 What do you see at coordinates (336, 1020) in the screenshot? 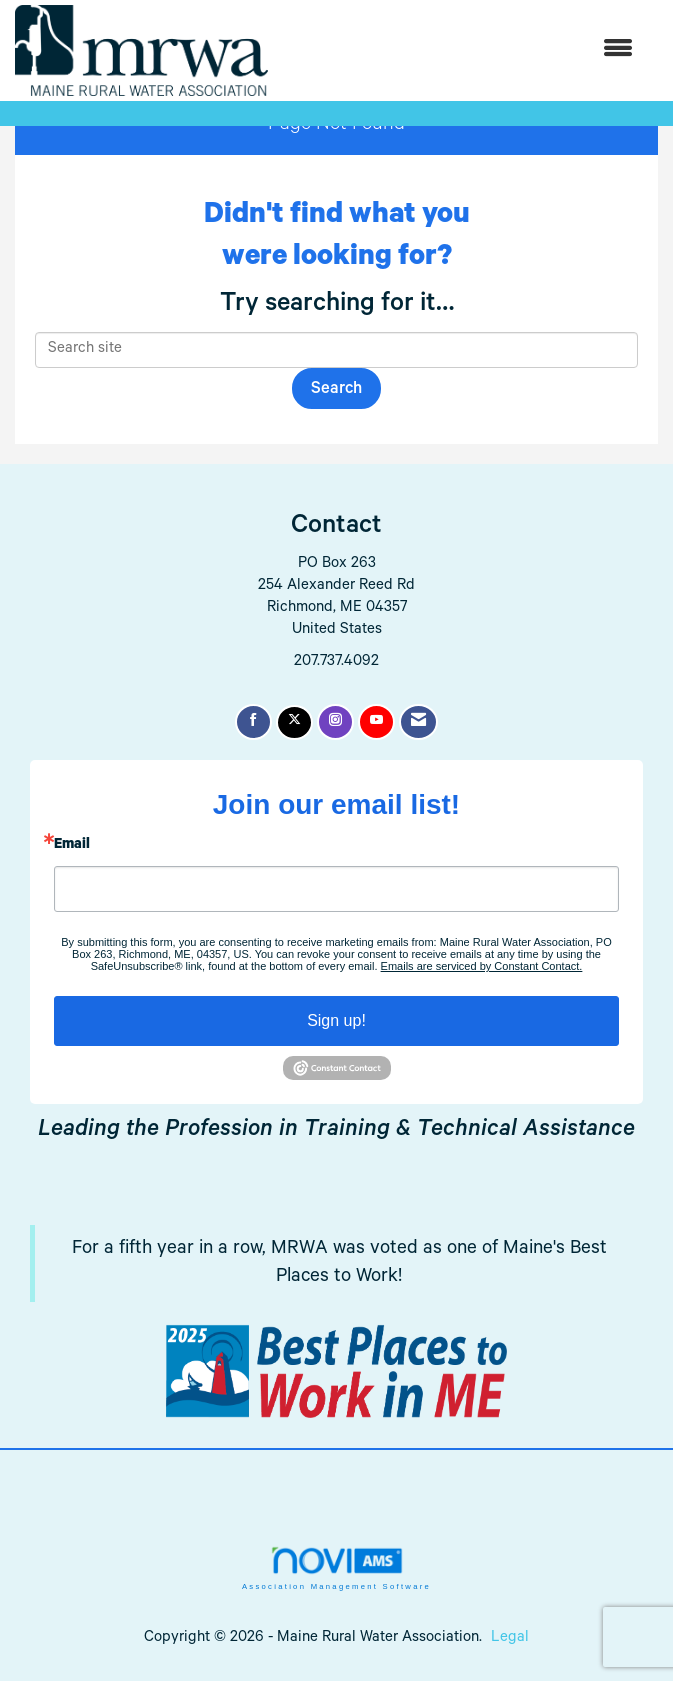
I see `Sign up!` at bounding box center [336, 1020].